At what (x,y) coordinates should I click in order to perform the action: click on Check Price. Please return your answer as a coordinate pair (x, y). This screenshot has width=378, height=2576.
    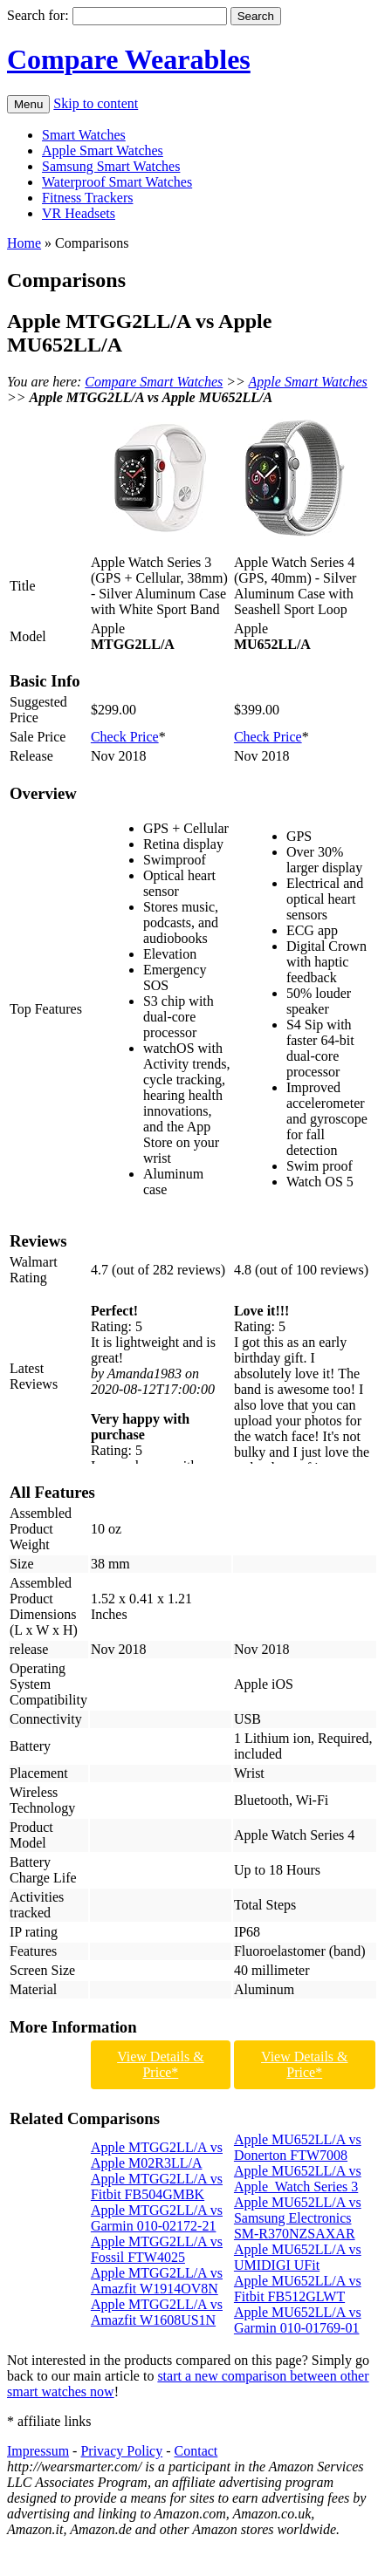
    Looking at the image, I should click on (125, 736).